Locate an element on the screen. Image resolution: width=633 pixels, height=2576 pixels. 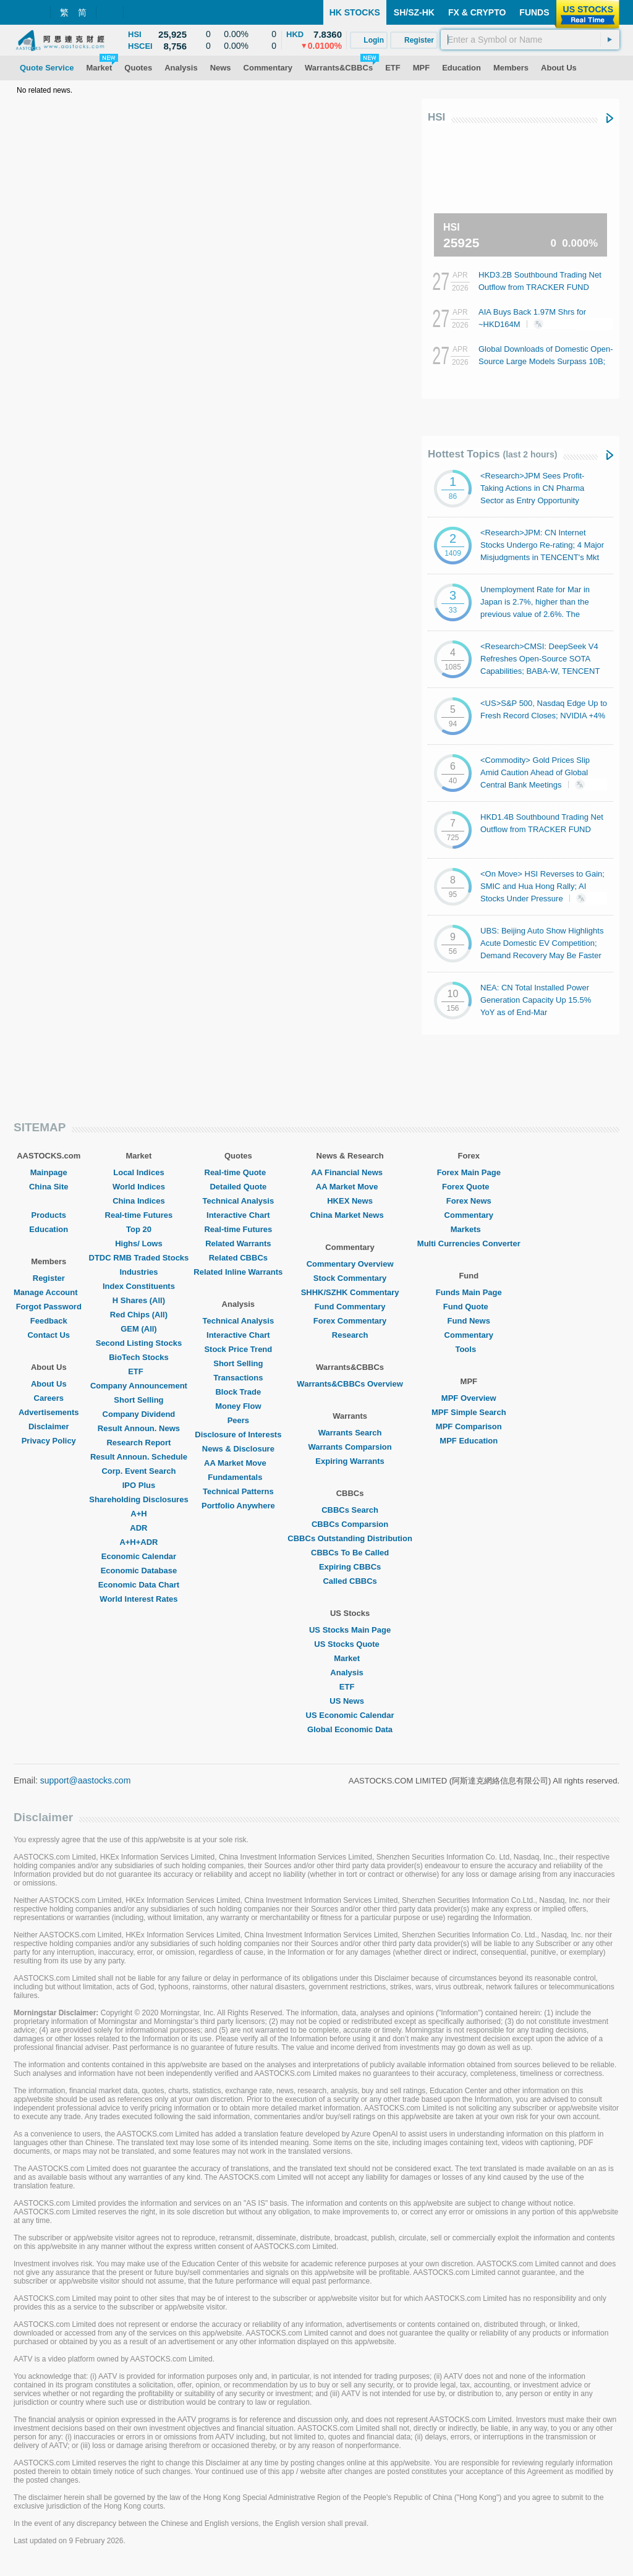
Forex News is located at coordinates (468, 1200).